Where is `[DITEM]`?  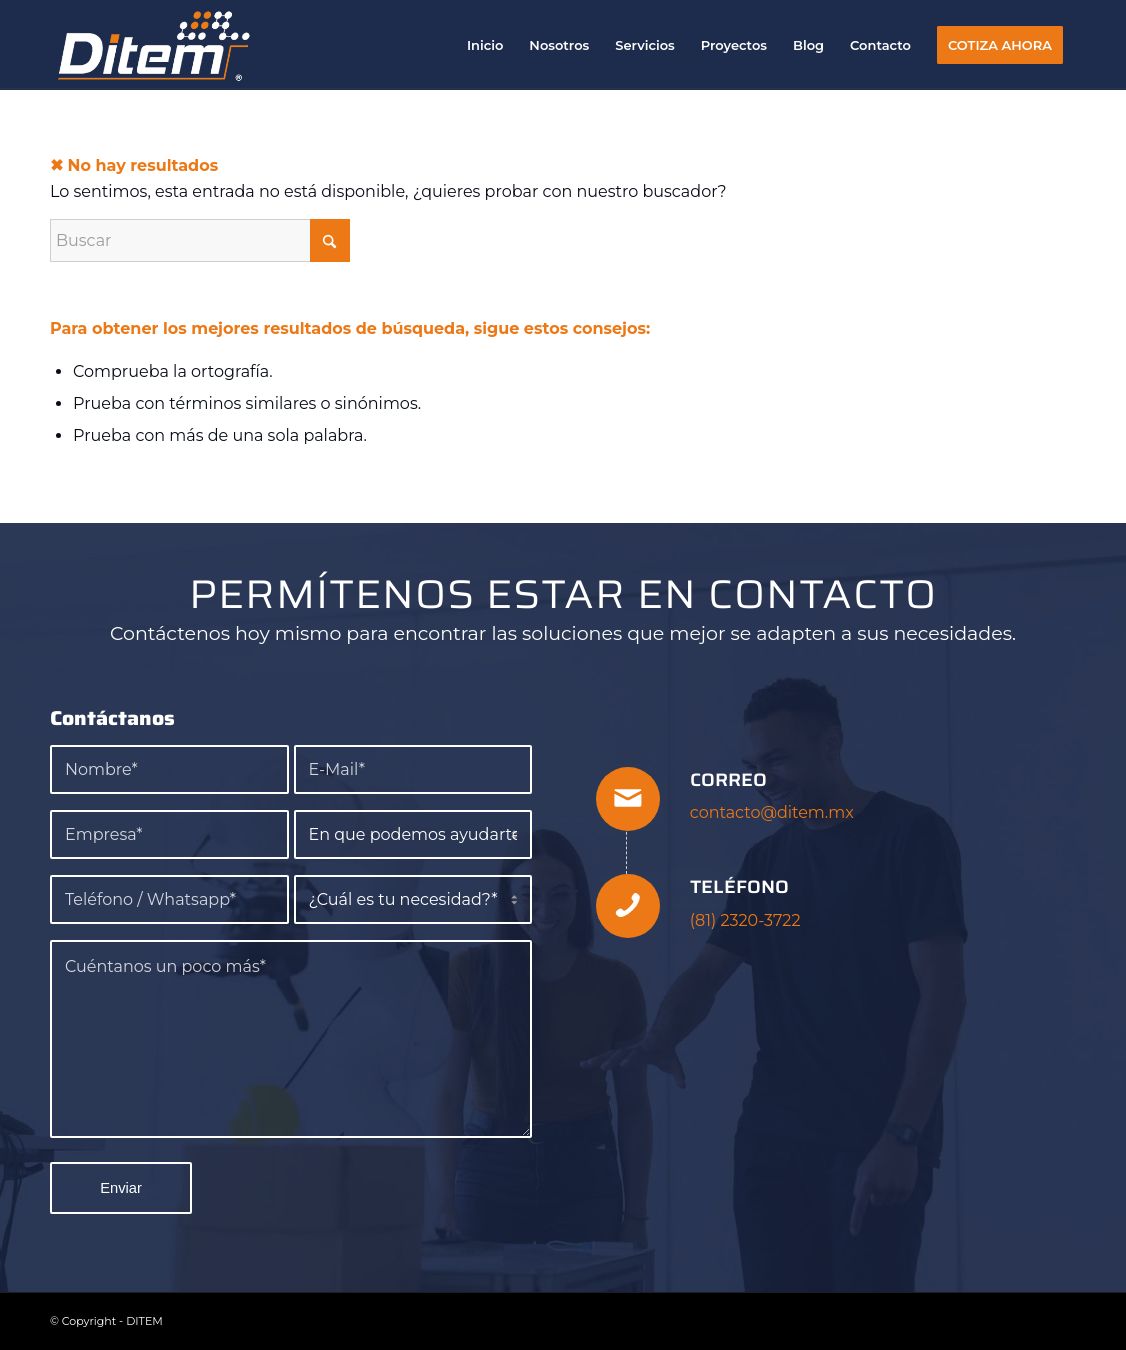
[DITEM] is located at coordinates (154, 45).